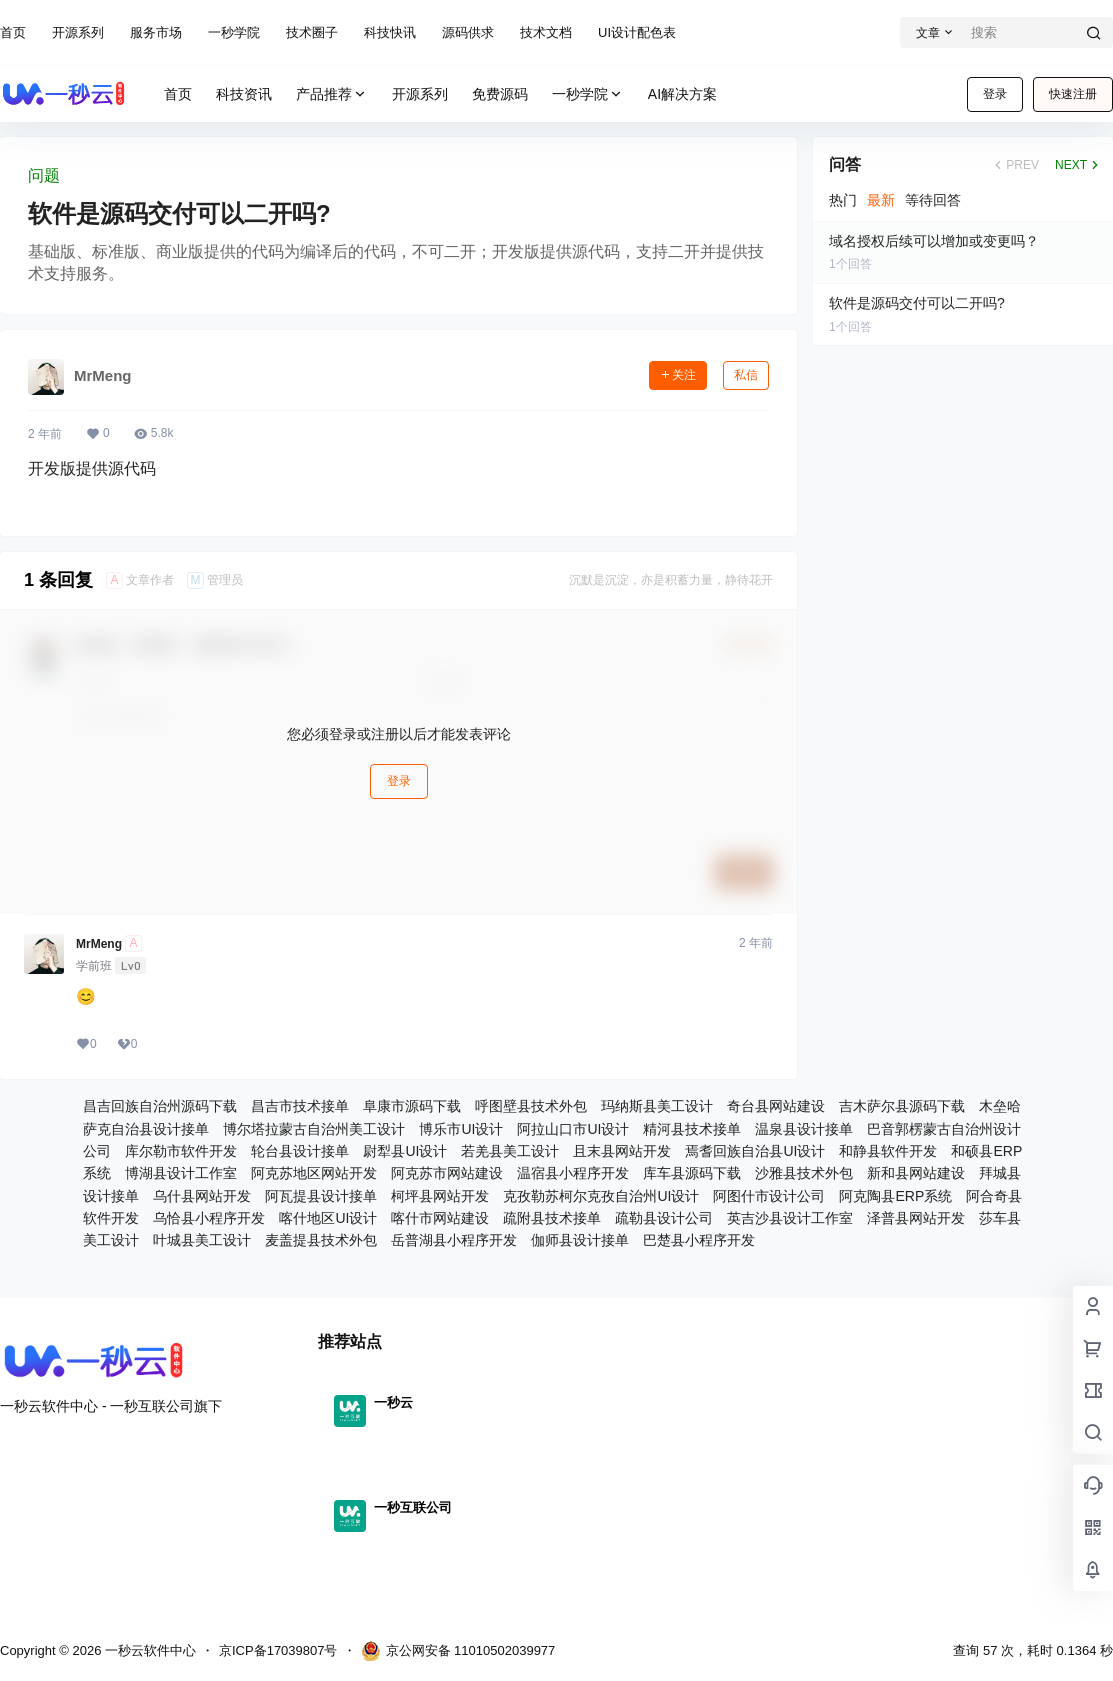  I want to click on 吉木萨尔县源码下载, so click(902, 1106).